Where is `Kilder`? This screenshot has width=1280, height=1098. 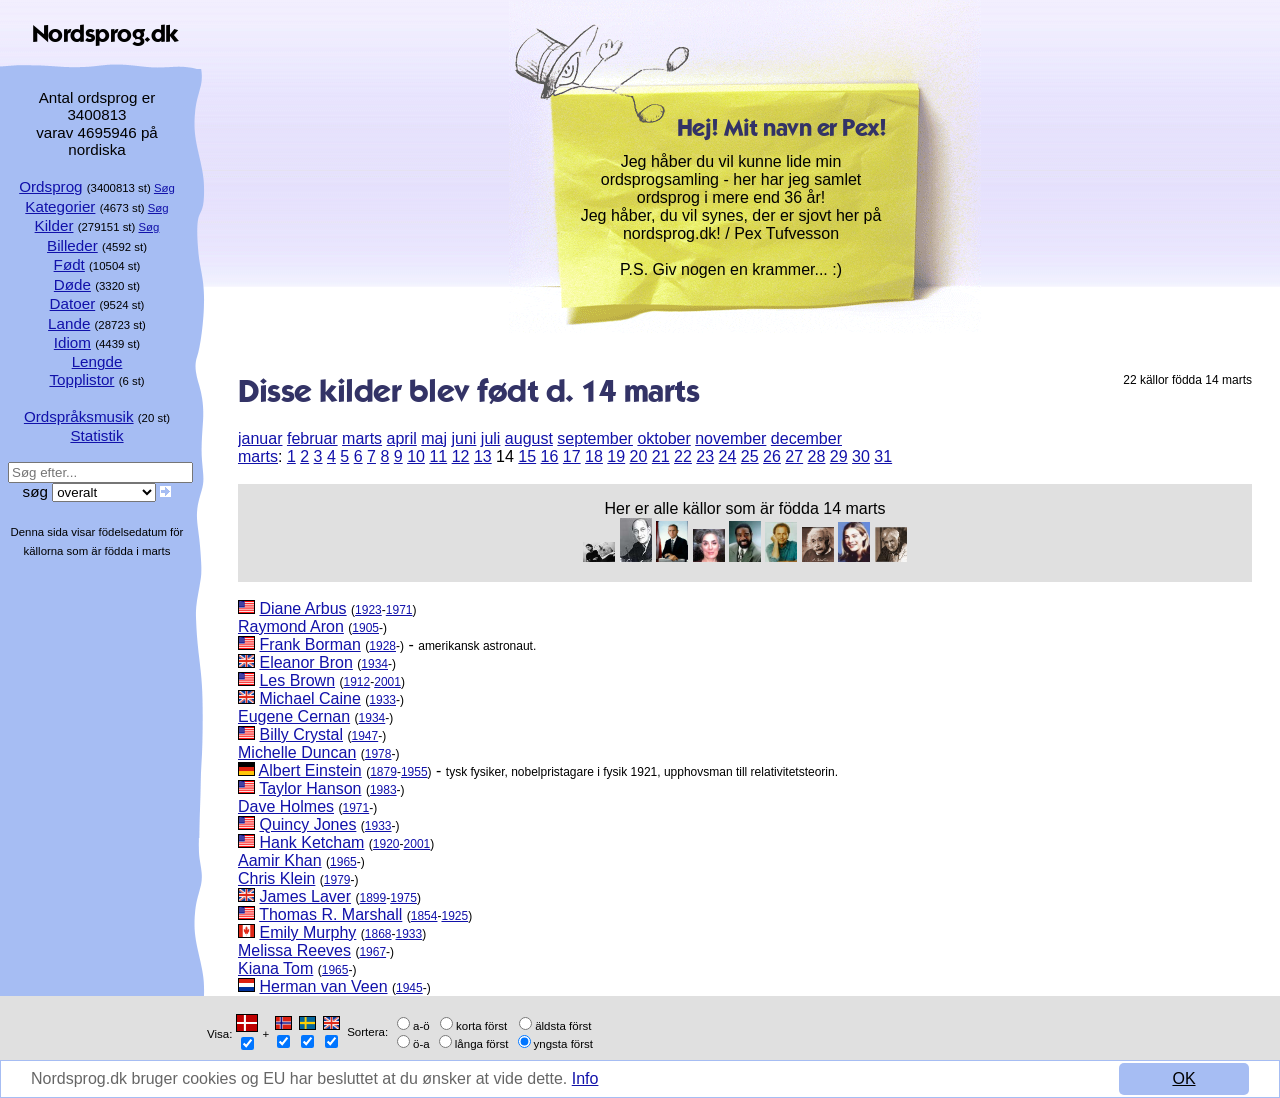 Kilder is located at coordinates (54, 225).